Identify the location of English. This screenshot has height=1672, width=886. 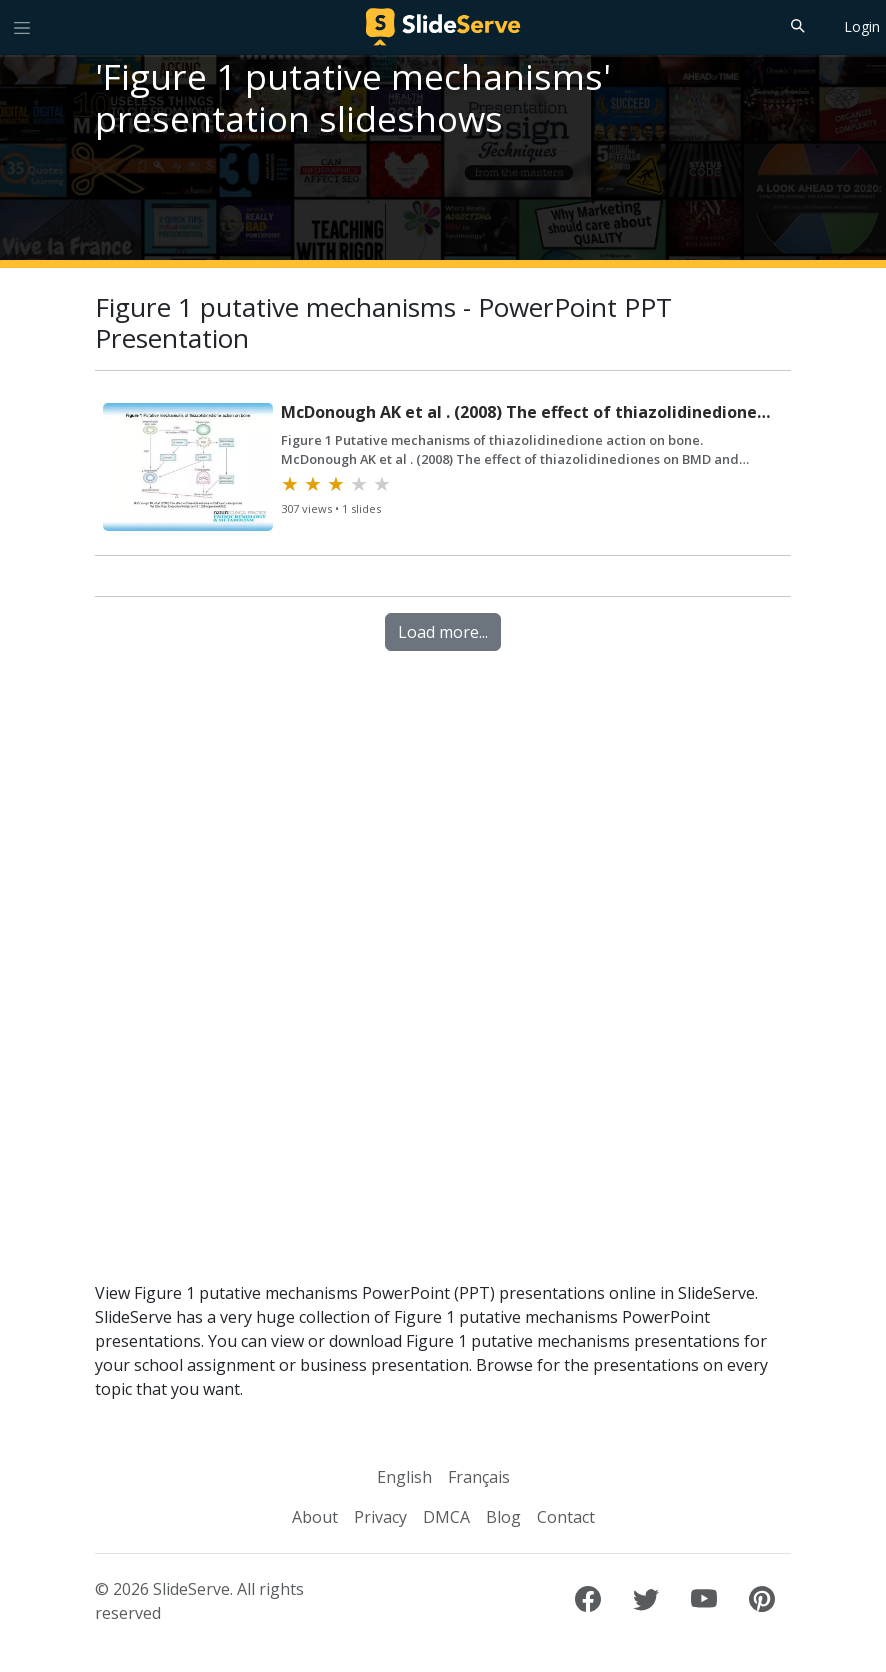
(404, 1477).